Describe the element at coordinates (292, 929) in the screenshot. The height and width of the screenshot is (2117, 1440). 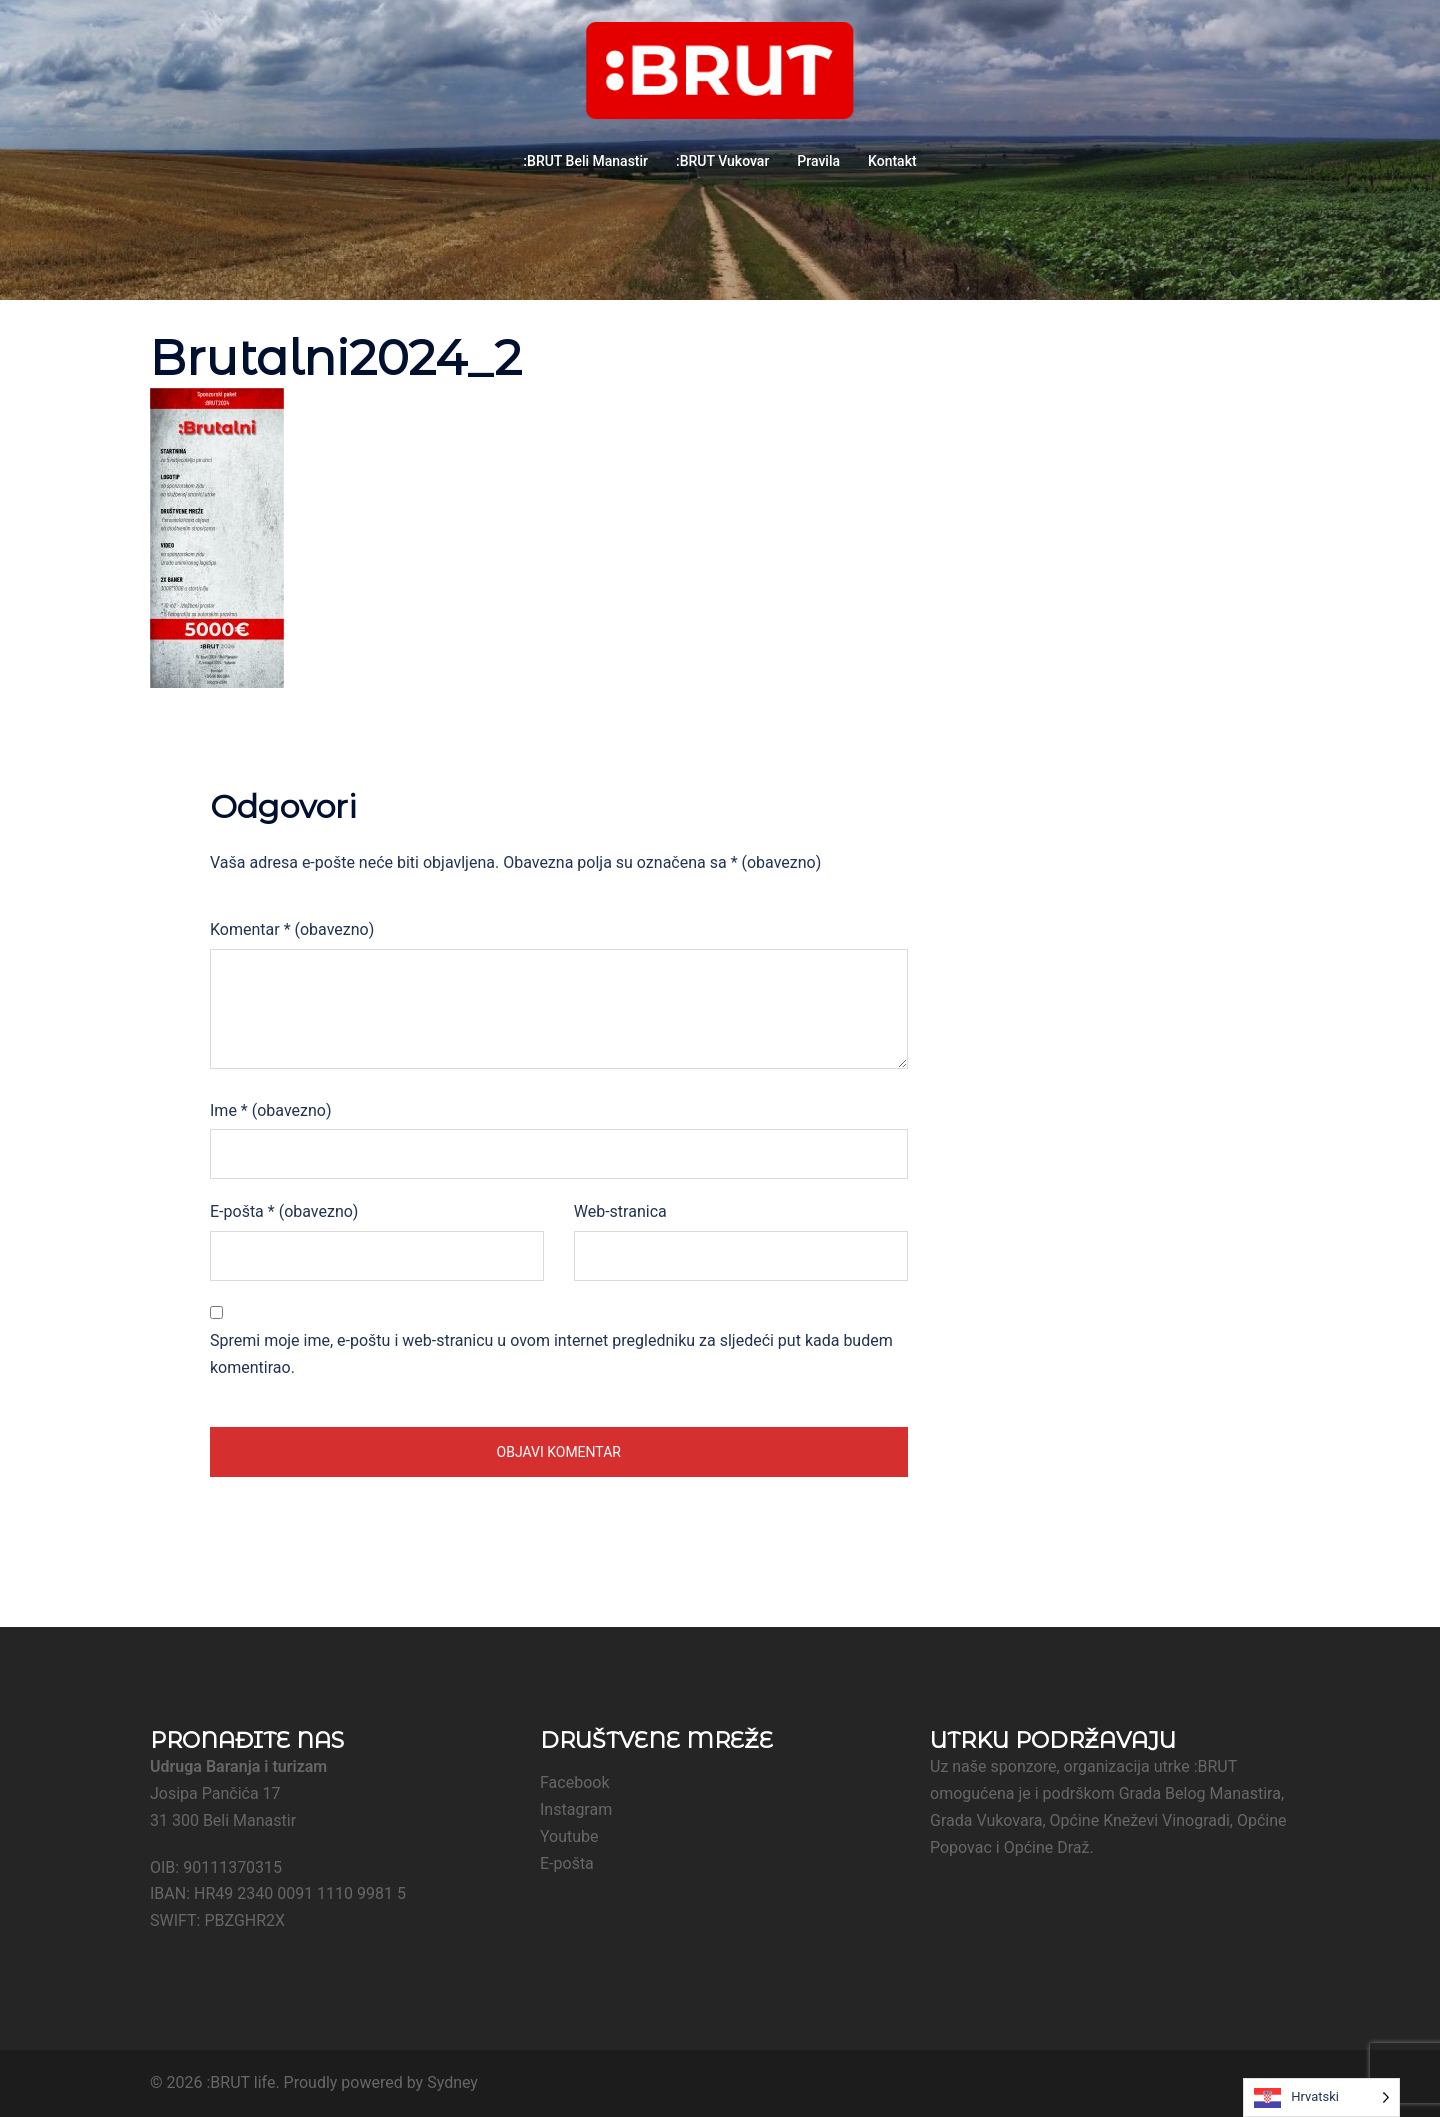
I see `Komentar` at that location.